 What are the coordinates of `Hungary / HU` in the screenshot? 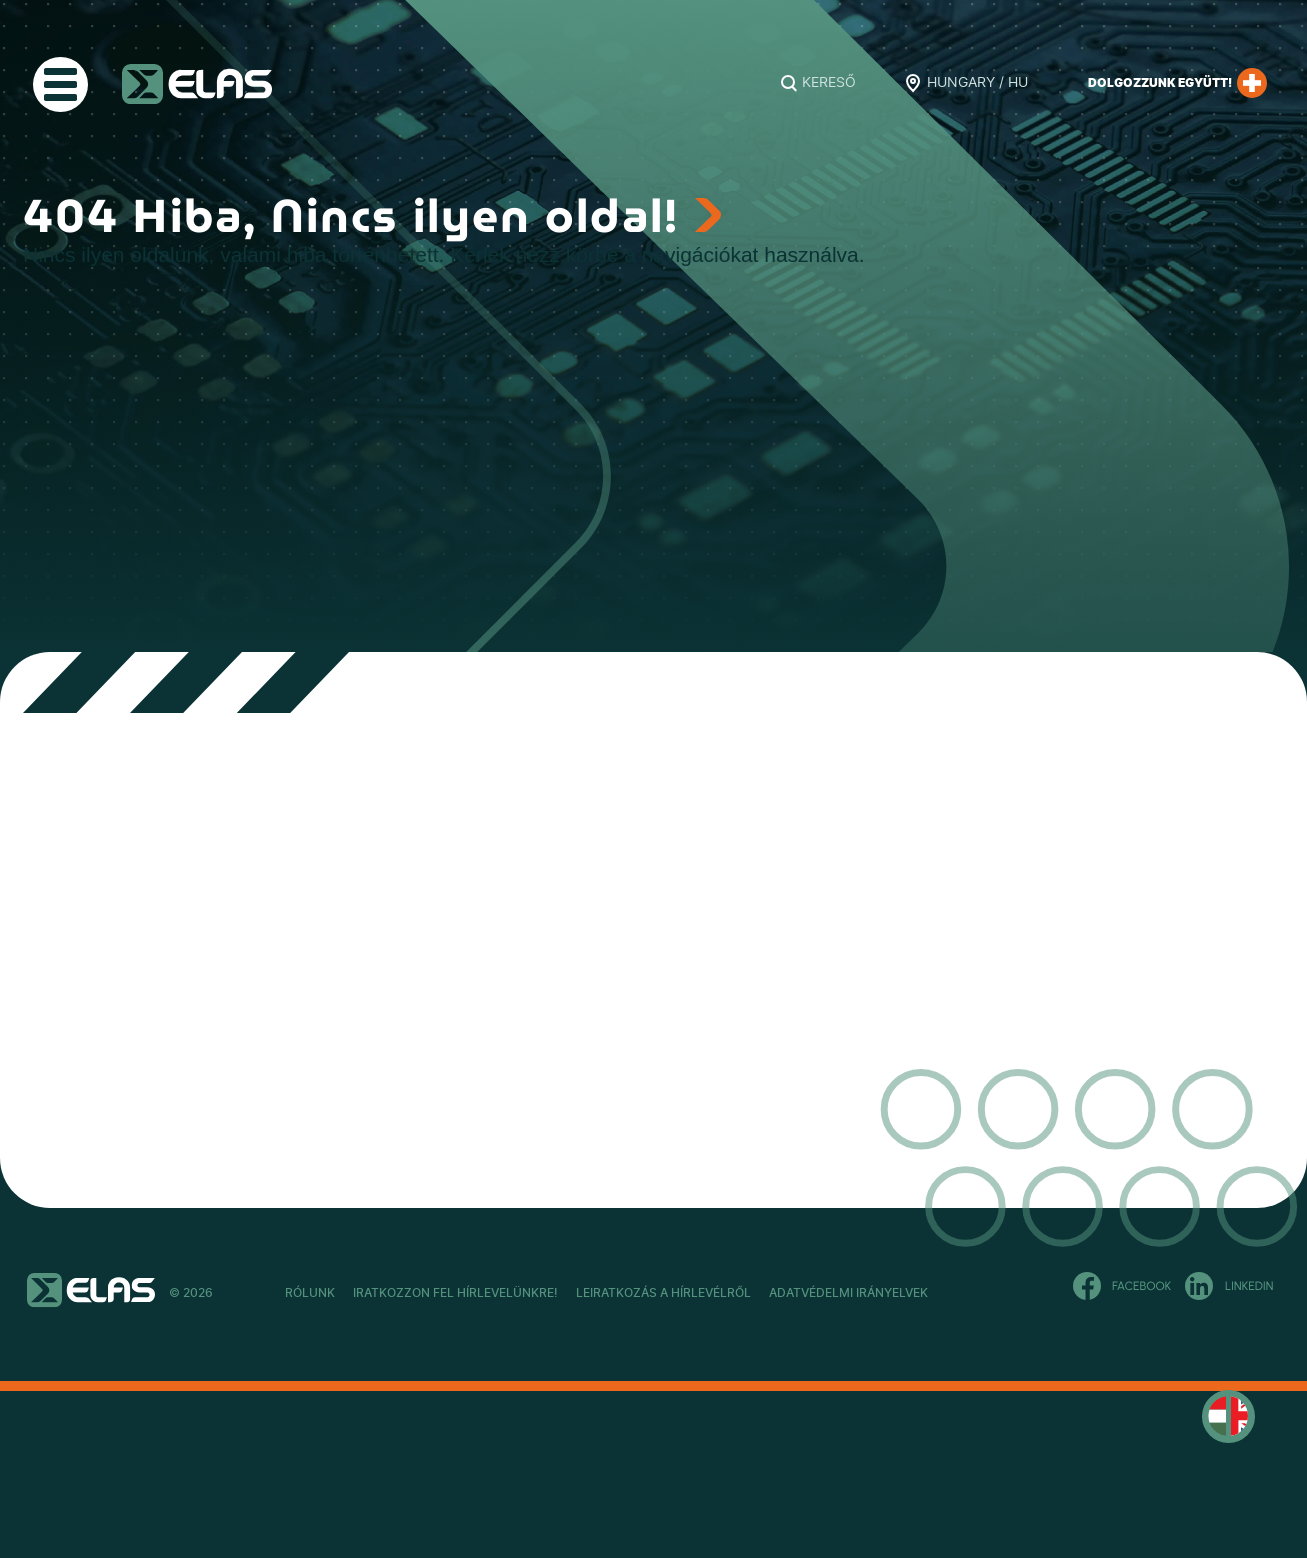 It's located at (977, 83).